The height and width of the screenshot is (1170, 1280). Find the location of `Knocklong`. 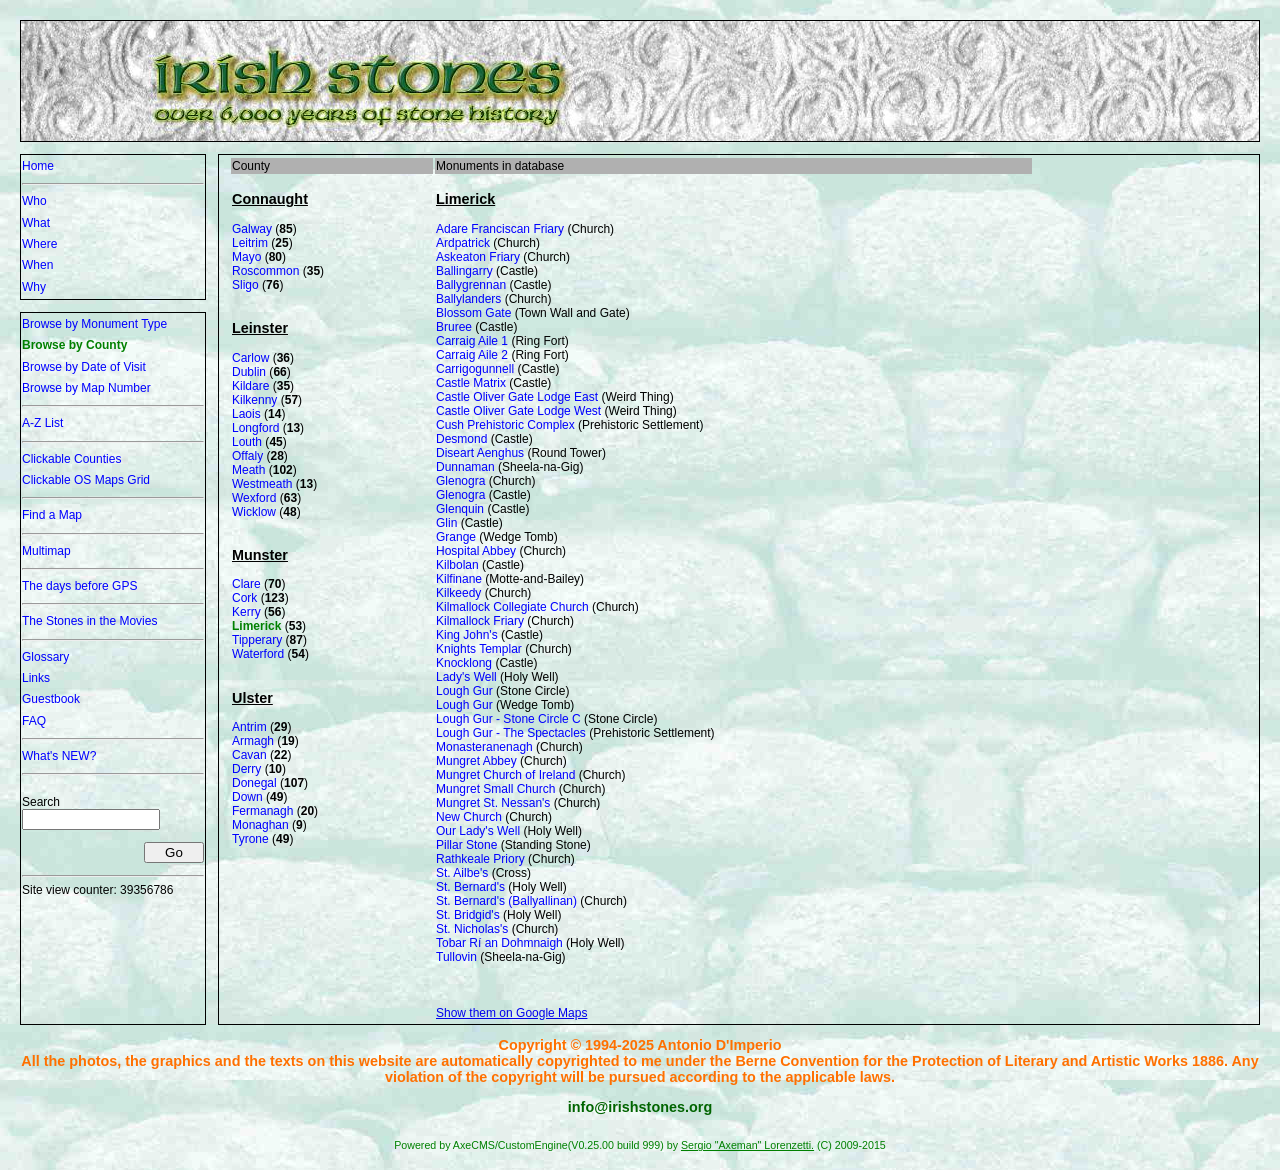

Knocklong is located at coordinates (464, 663).